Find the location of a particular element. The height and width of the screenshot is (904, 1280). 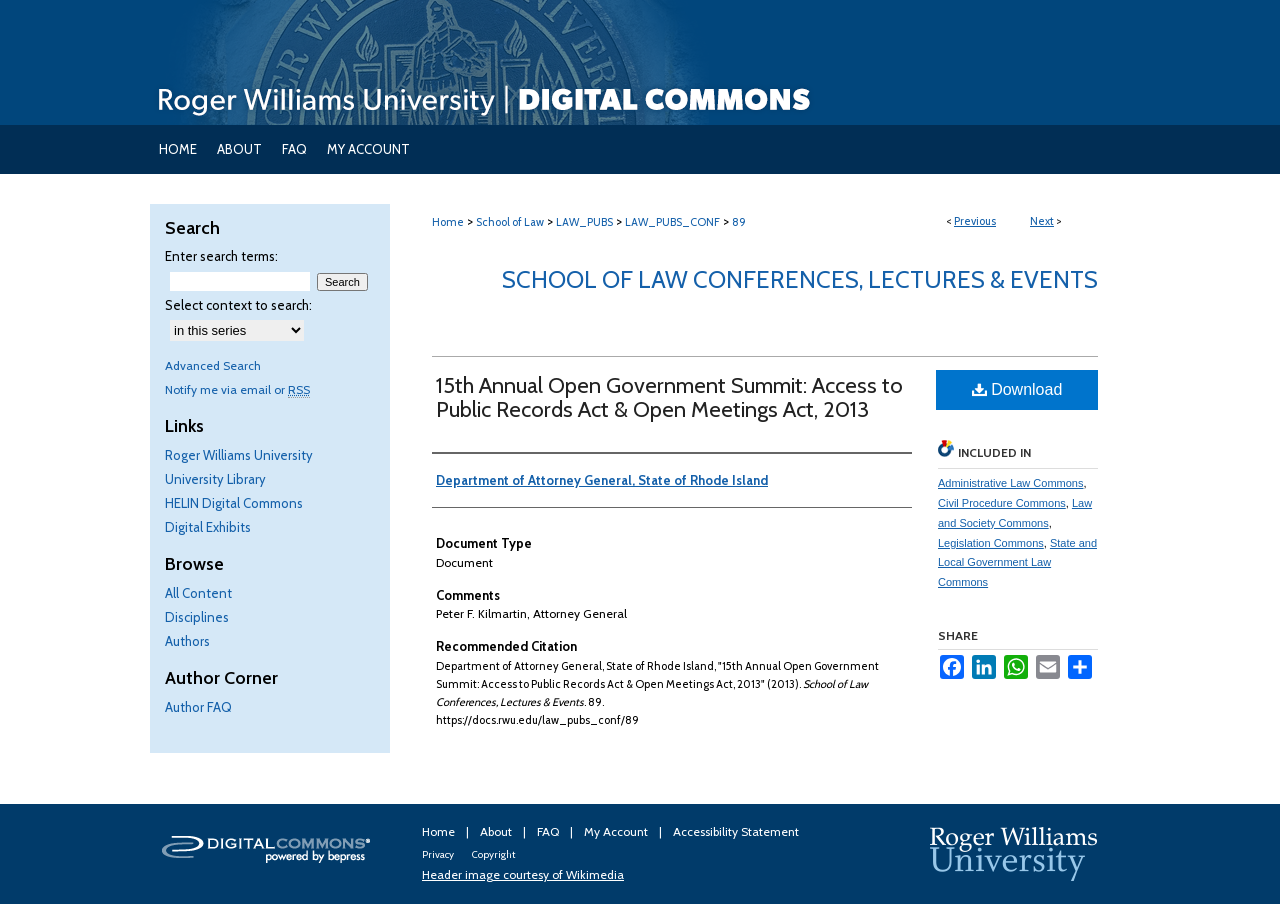

School of Law Conferences, Lectures & Events is located at coordinates (800, 279).